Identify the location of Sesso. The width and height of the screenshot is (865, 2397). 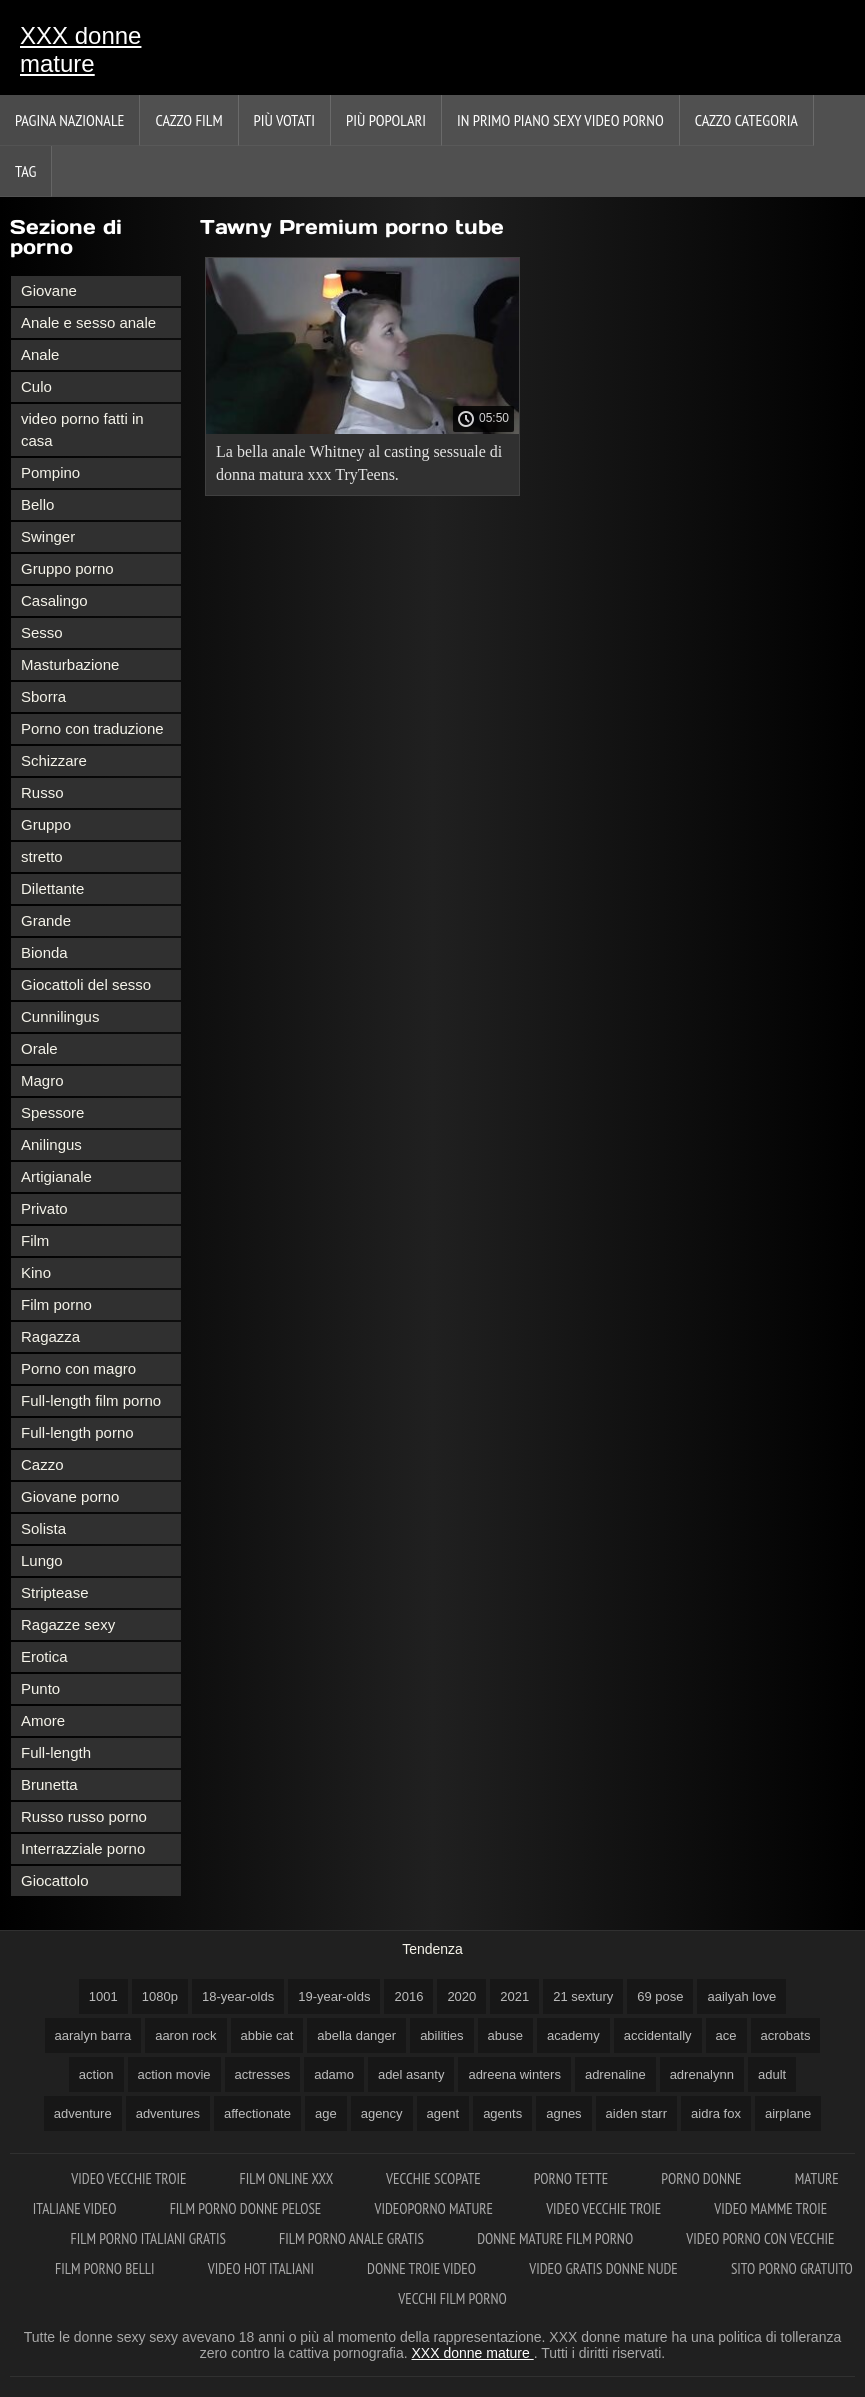
(42, 632).